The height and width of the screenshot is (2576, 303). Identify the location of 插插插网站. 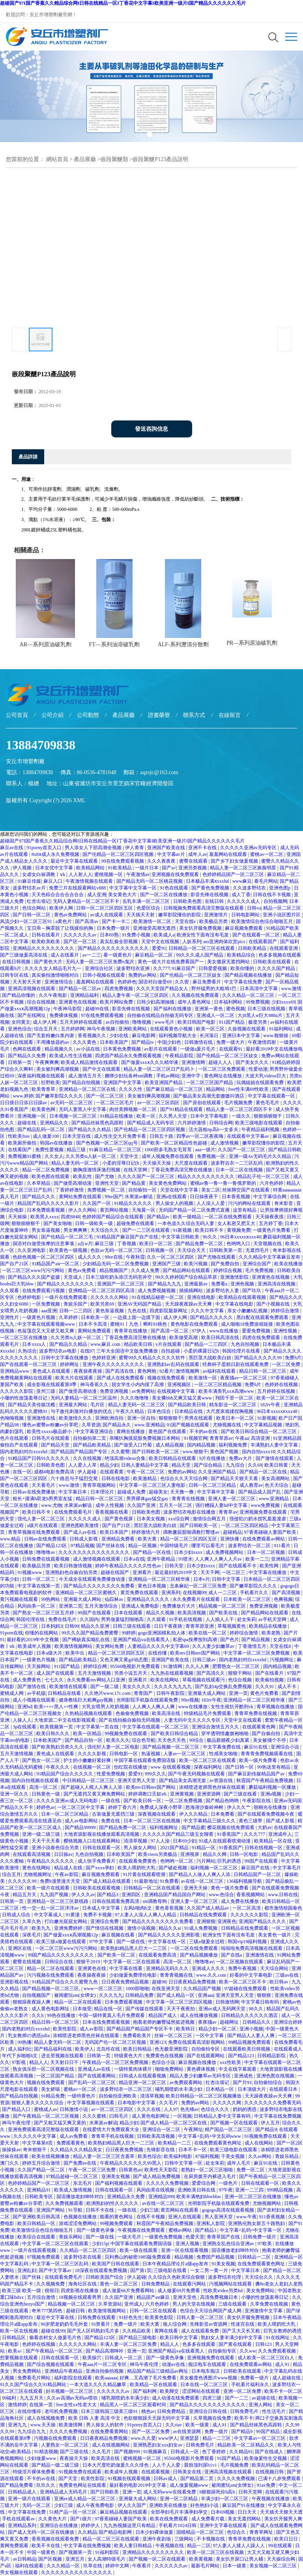
(191, 1290).